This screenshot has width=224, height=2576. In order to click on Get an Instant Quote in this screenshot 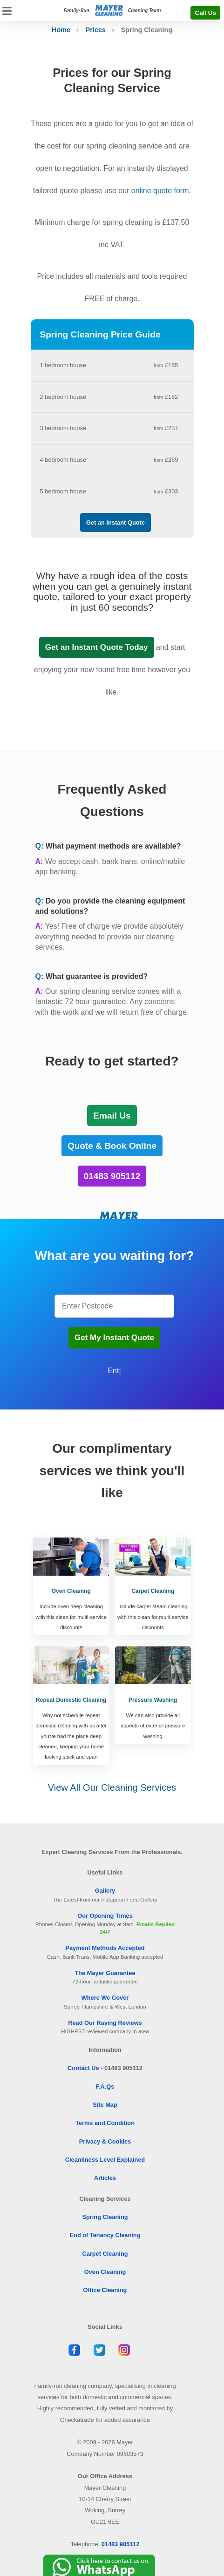, I will do `click(115, 522)`.